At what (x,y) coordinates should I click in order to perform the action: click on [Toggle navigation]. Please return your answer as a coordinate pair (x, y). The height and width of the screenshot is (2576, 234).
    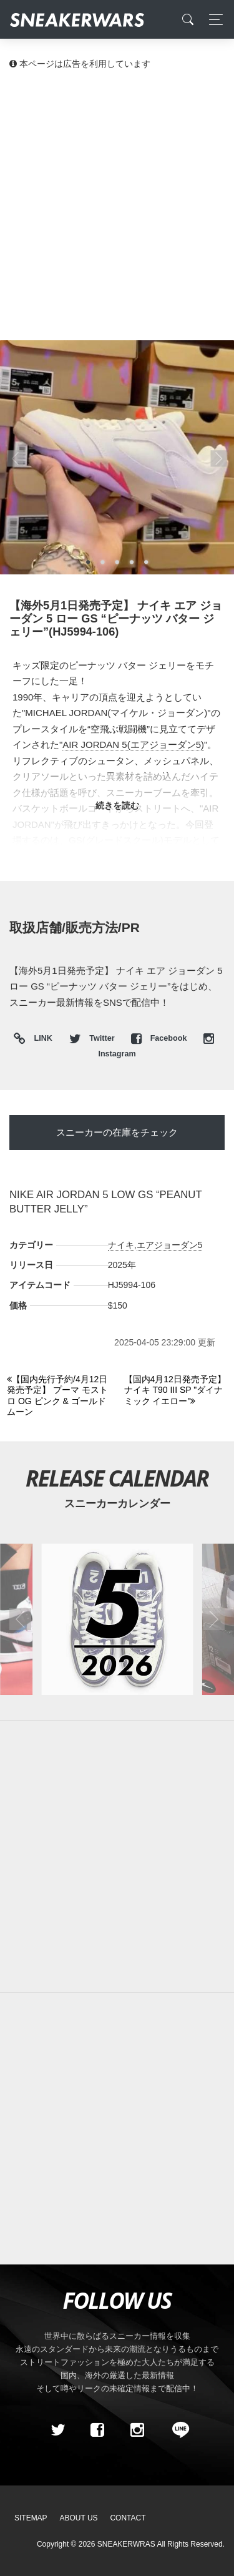
    Looking at the image, I should click on (212, 19).